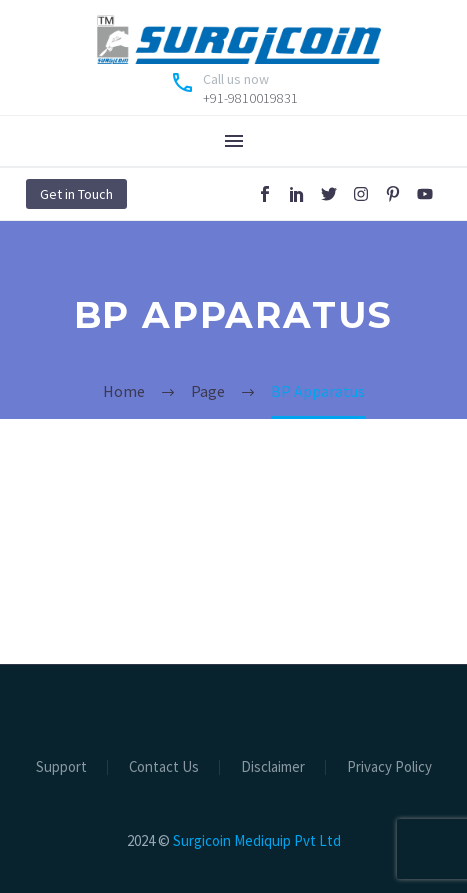 This screenshot has height=893, width=467. I want to click on Support, so click(61, 767).